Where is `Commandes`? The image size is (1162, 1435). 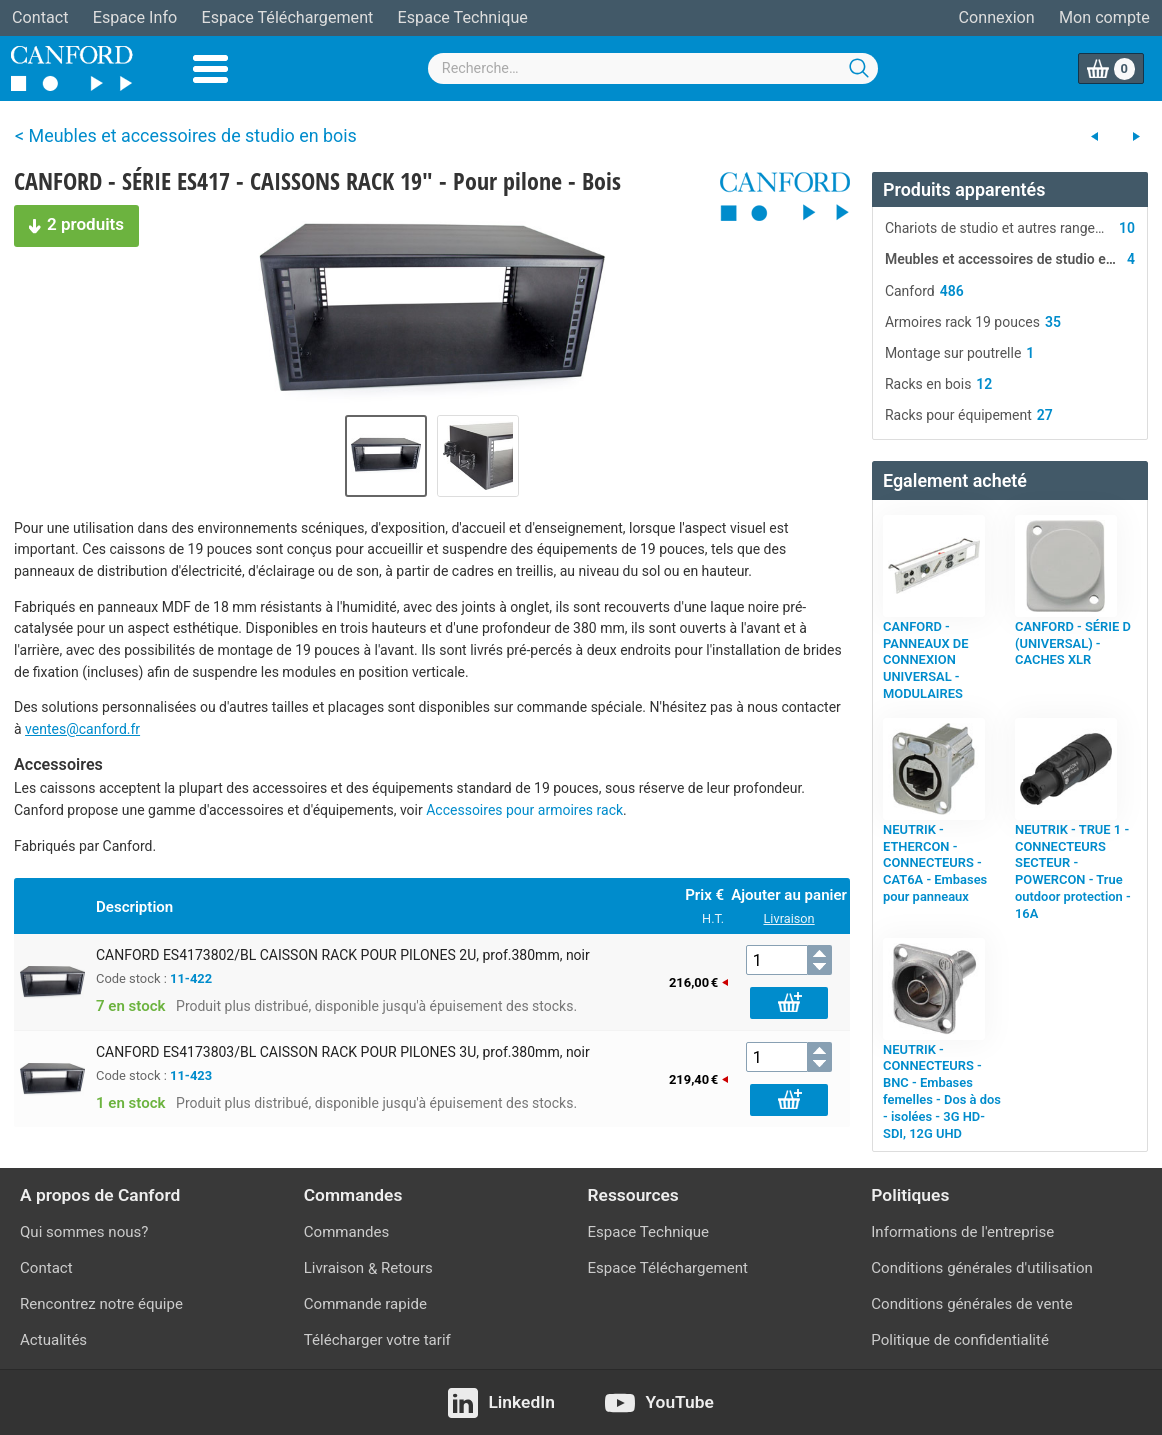
Commandes is located at coordinates (347, 1232).